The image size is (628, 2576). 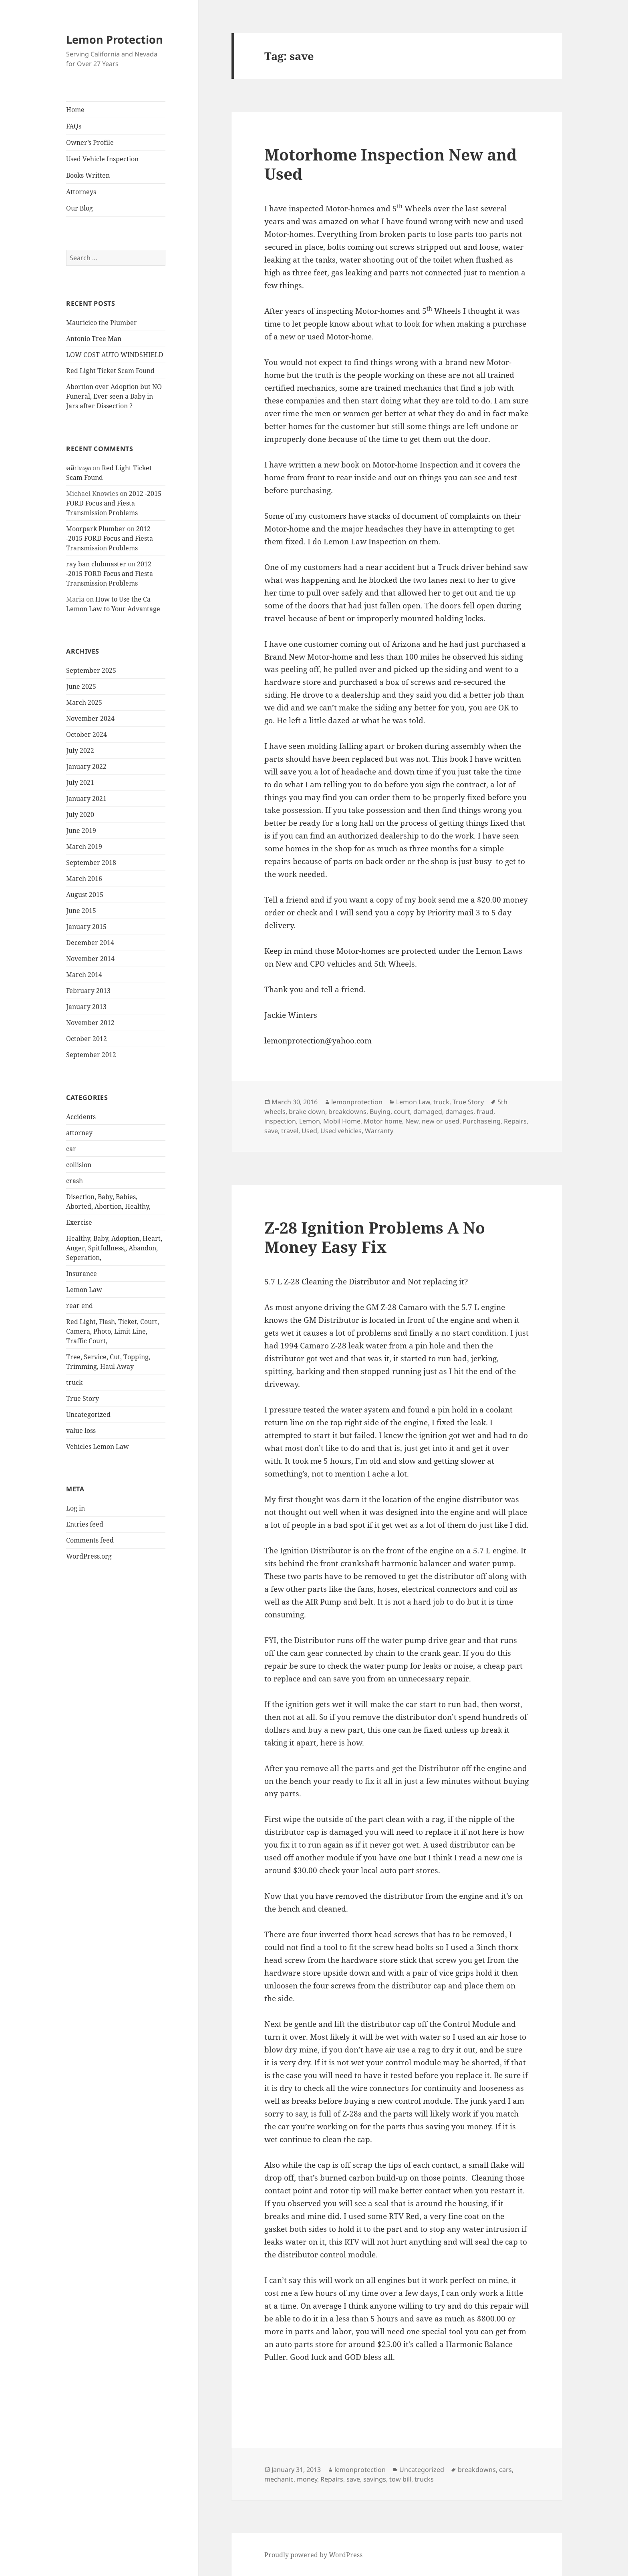 I want to click on Healthy, Baby, Adoption, Heart, Anger, Spitfullness,, Abandon, Seperation,, so click(x=114, y=1248).